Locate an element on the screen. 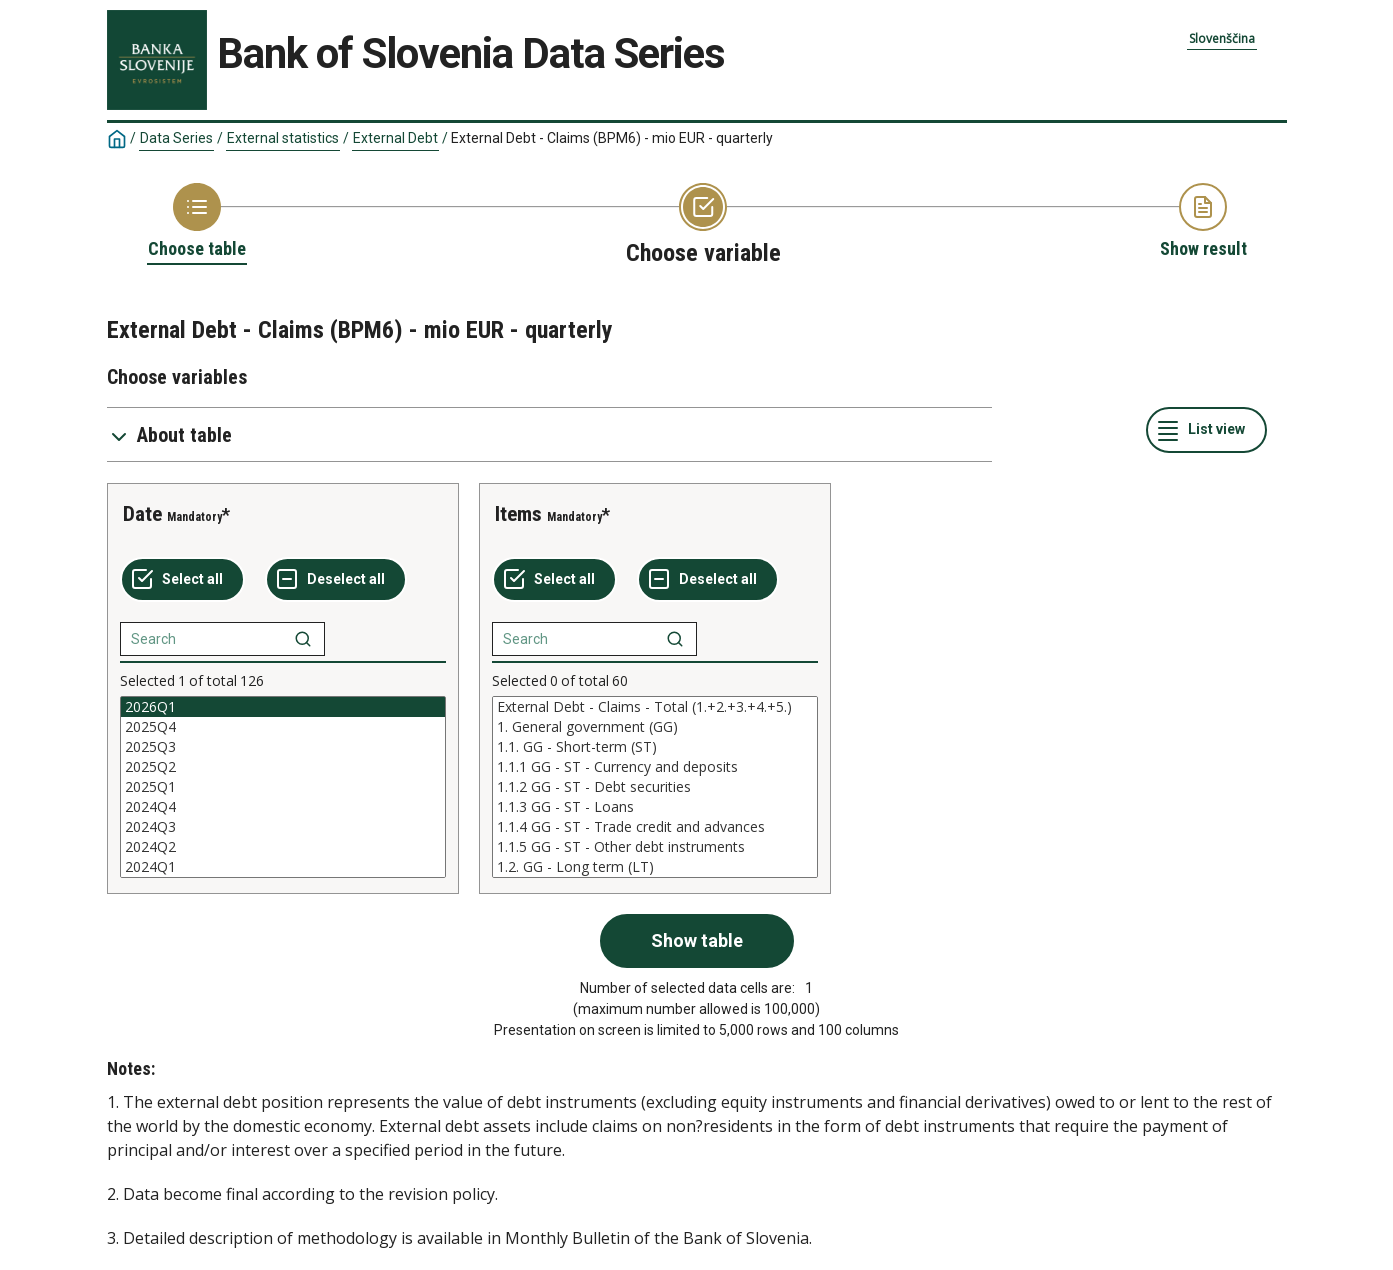 The height and width of the screenshot is (1270, 1393). [Deselect all selected] is located at coordinates (336, 580).